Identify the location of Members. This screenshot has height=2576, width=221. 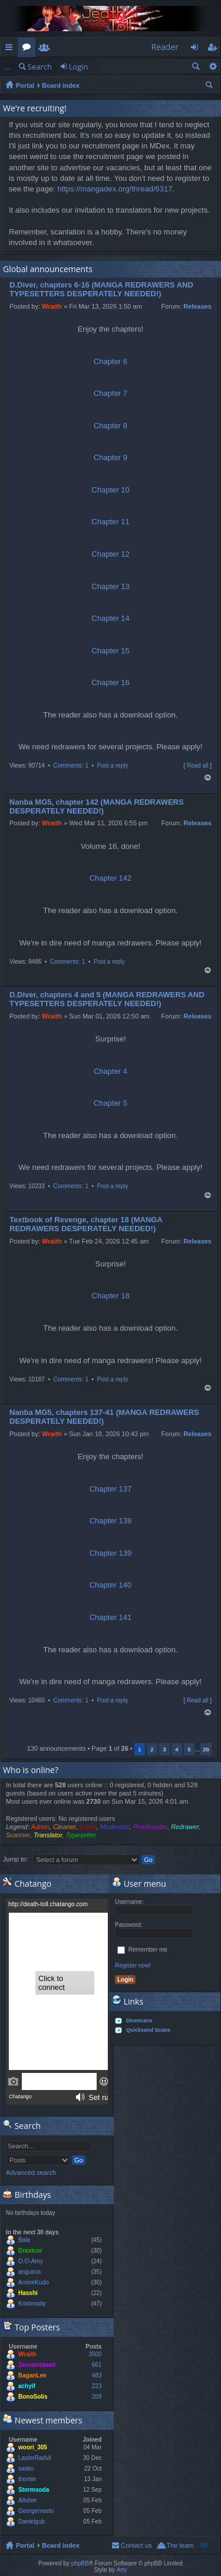
(46, 49).